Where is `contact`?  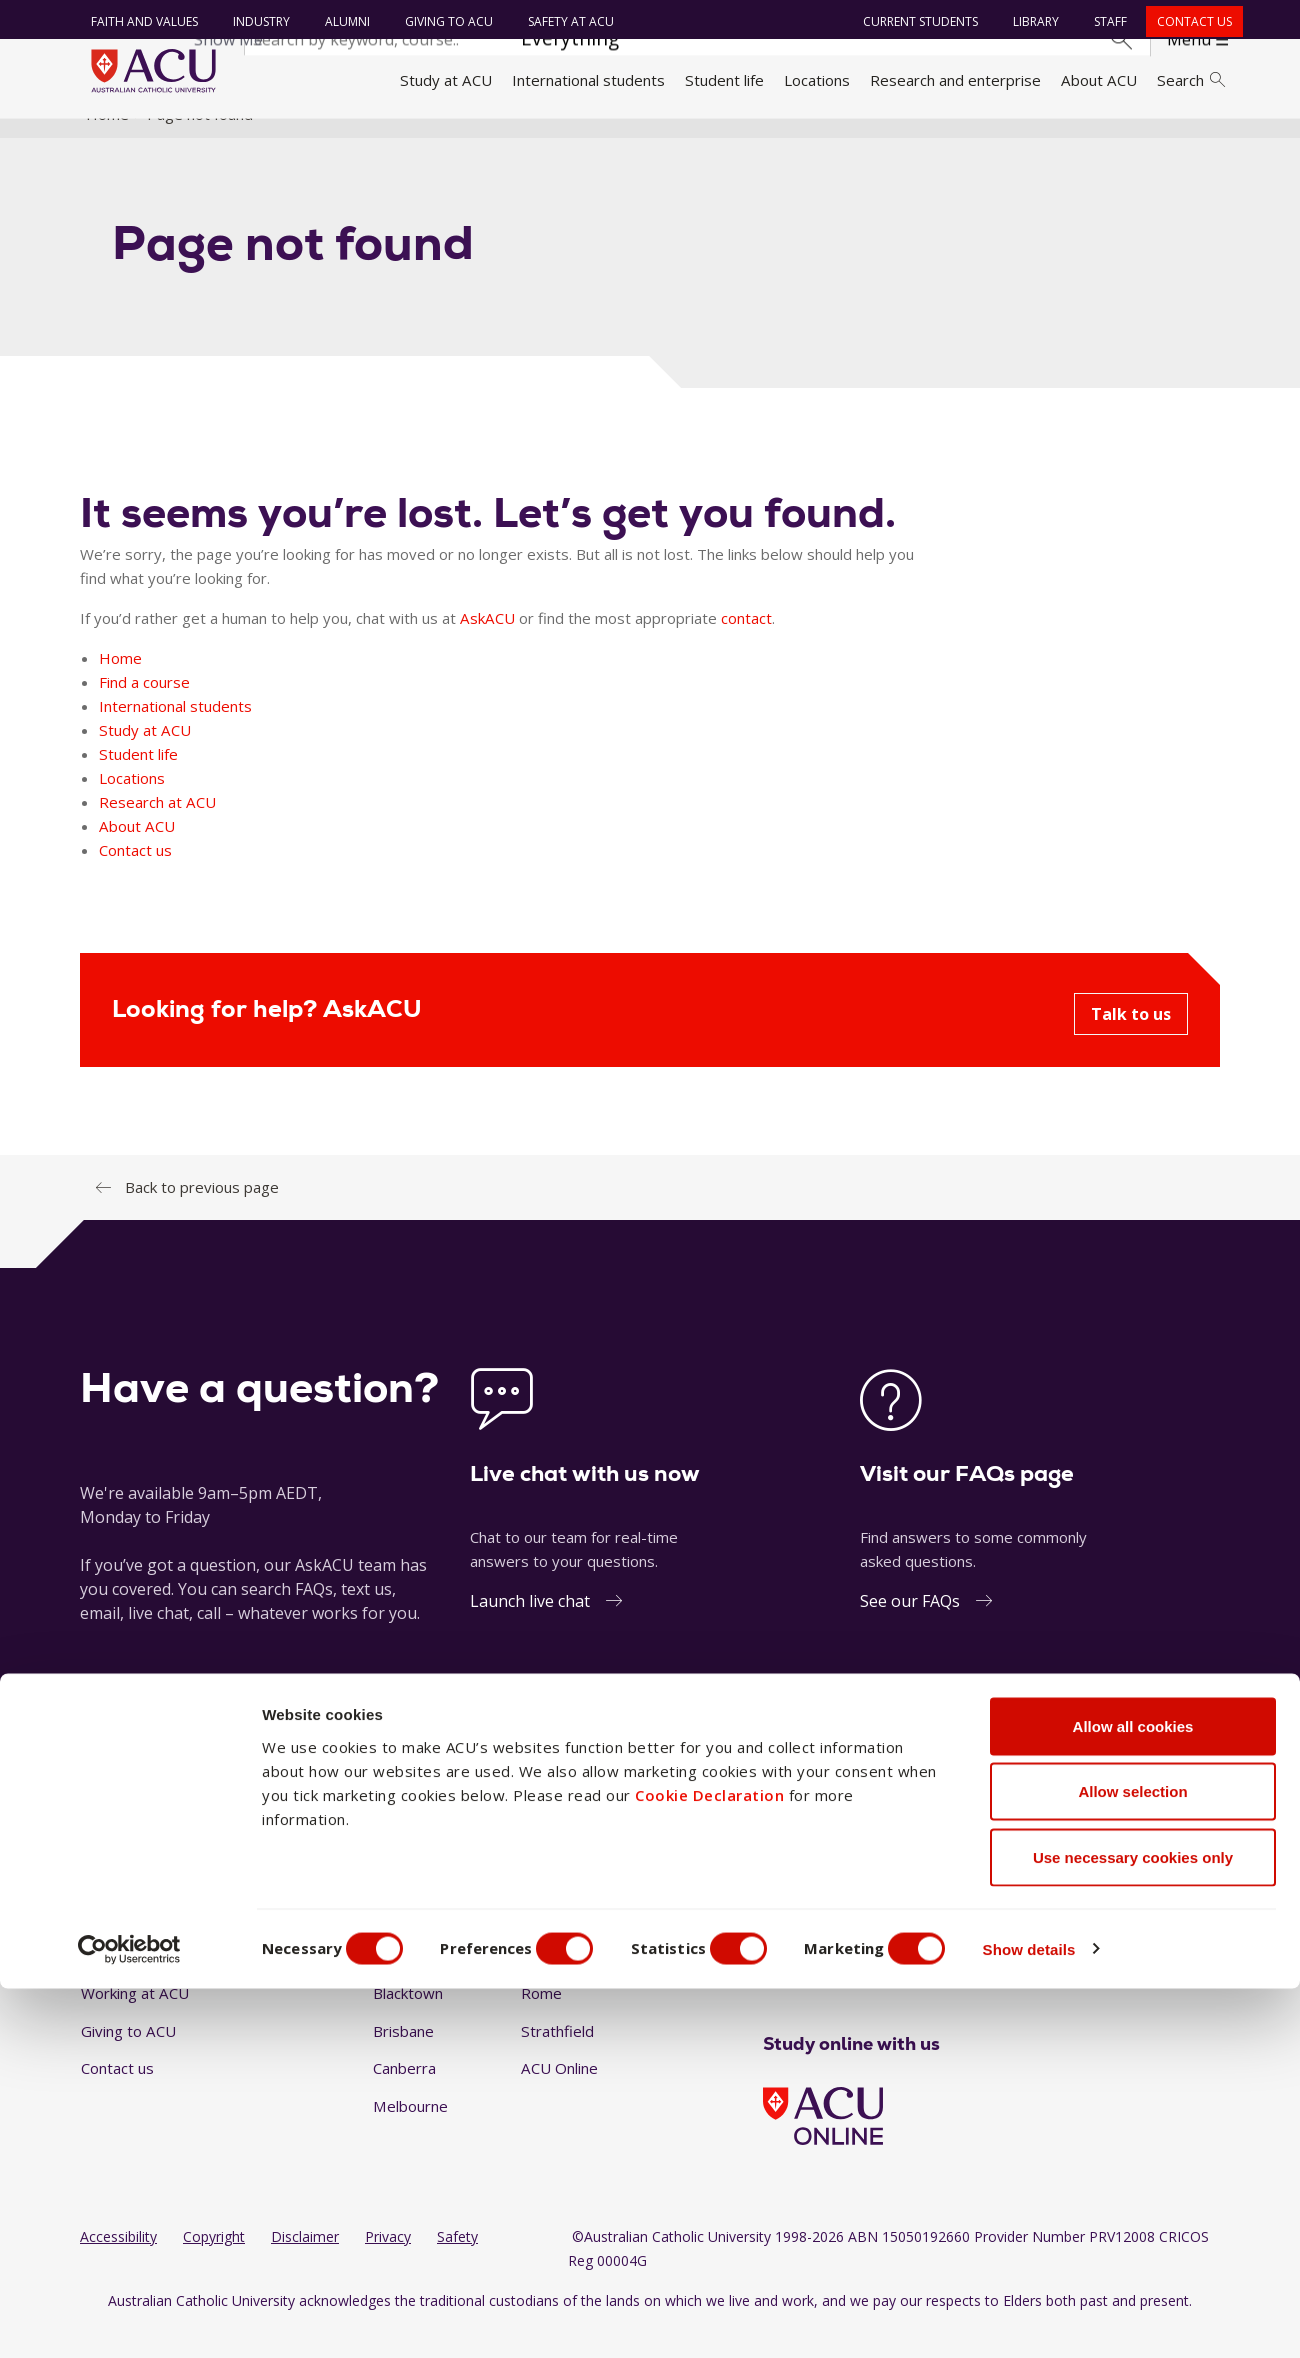
contact is located at coordinates (746, 646).